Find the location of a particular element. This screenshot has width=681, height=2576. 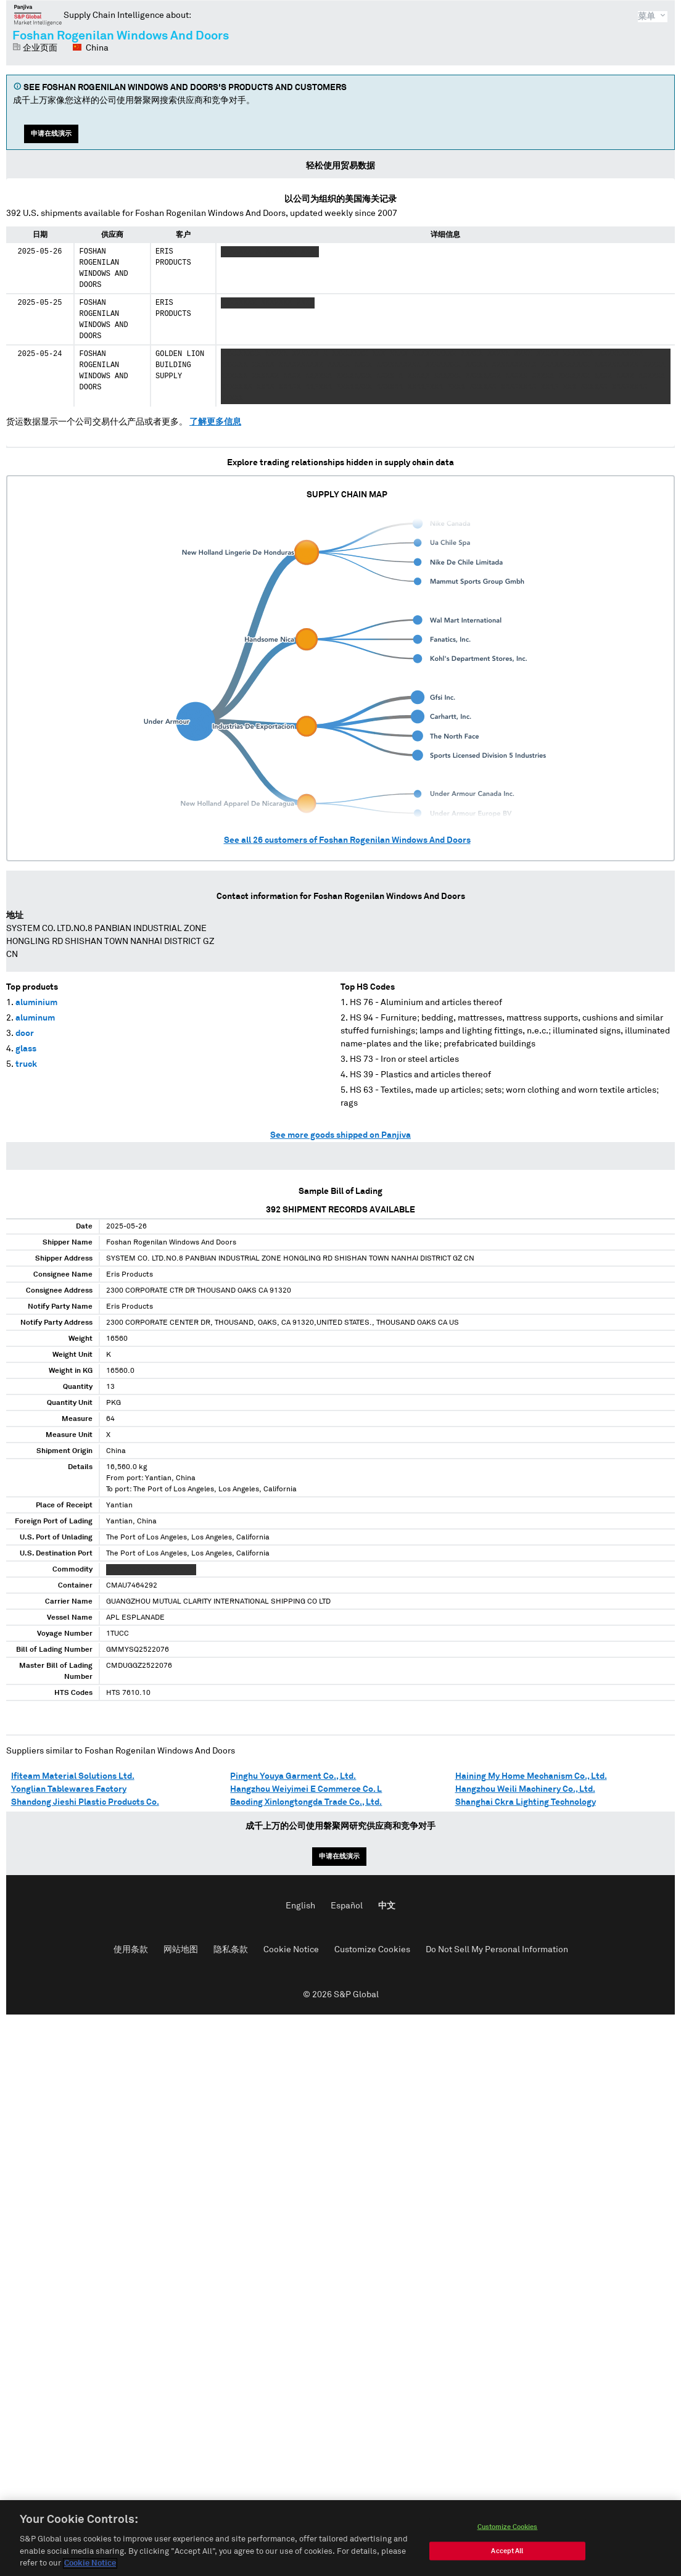

Cookie Notice is located at coordinates (291, 1949).